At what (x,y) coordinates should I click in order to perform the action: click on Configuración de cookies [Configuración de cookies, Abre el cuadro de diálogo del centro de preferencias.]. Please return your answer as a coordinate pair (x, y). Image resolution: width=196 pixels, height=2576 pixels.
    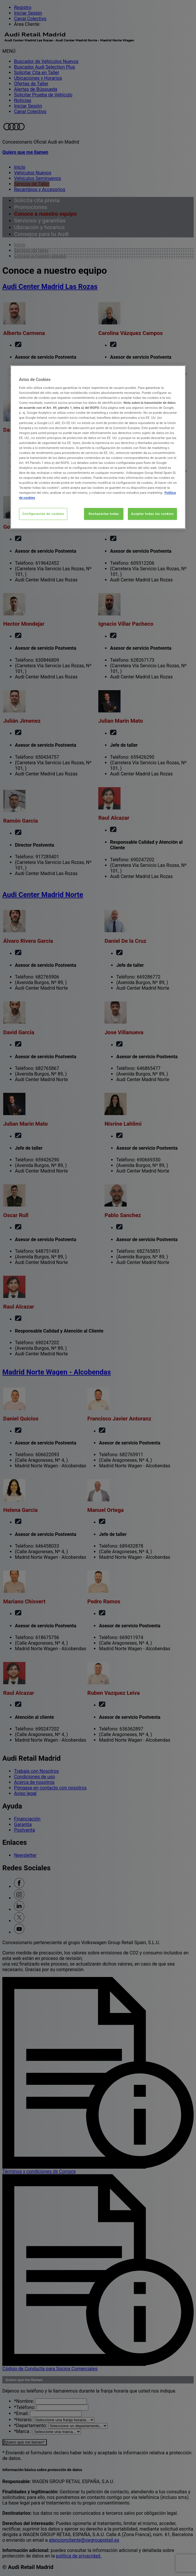
    Looking at the image, I should click on (43, 514).